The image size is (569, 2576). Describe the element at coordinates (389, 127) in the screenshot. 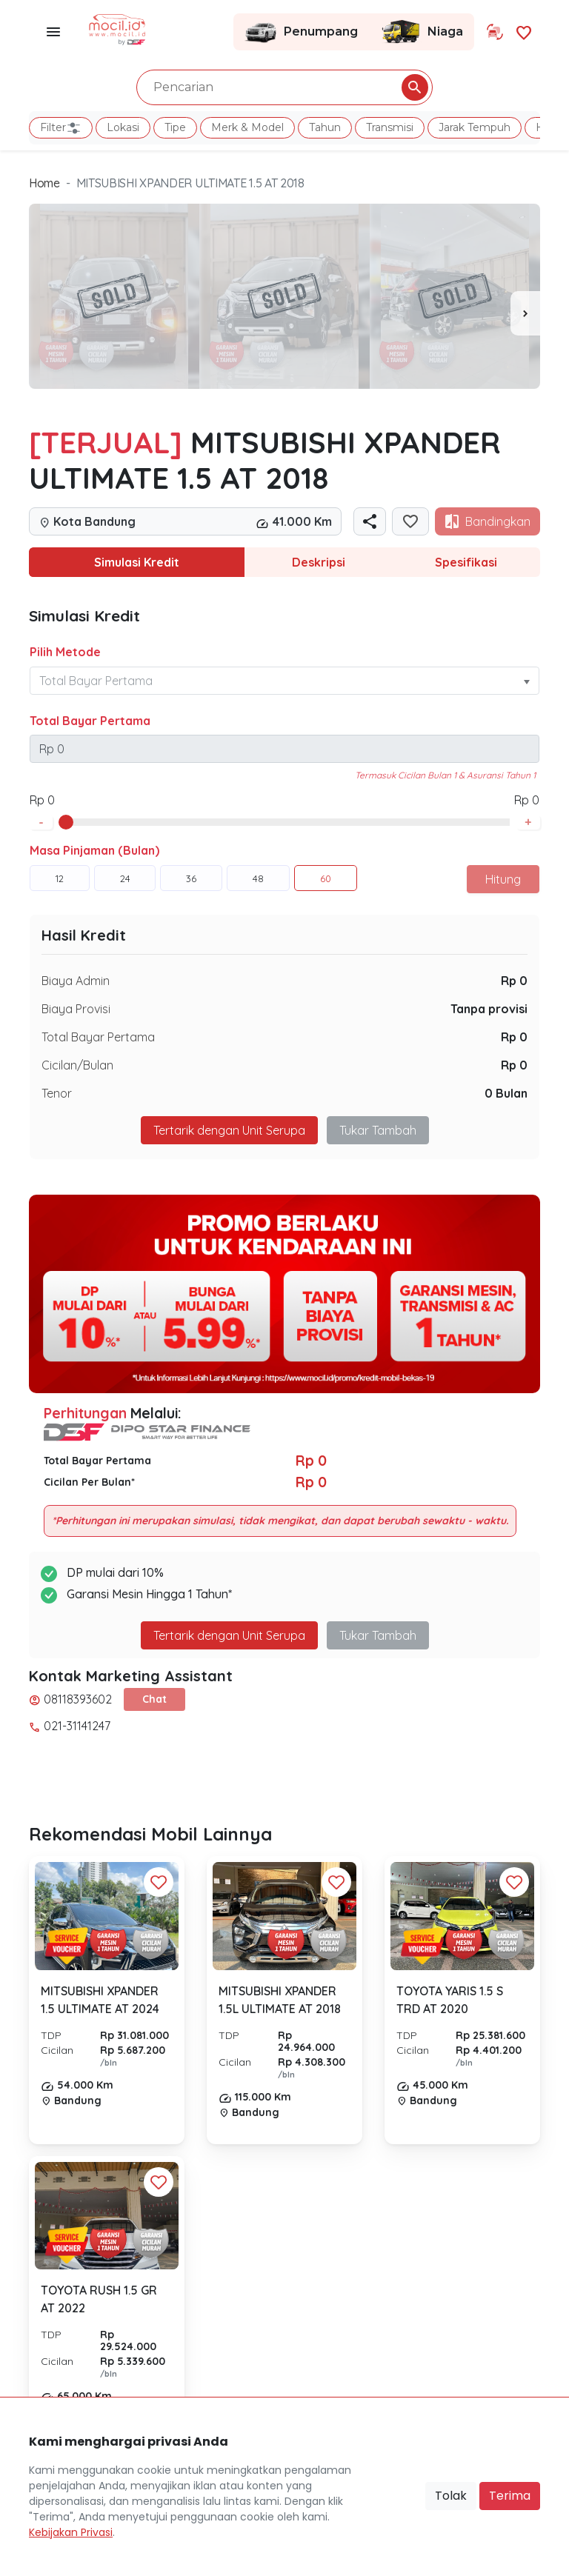

I see `Transmisi` at that location.